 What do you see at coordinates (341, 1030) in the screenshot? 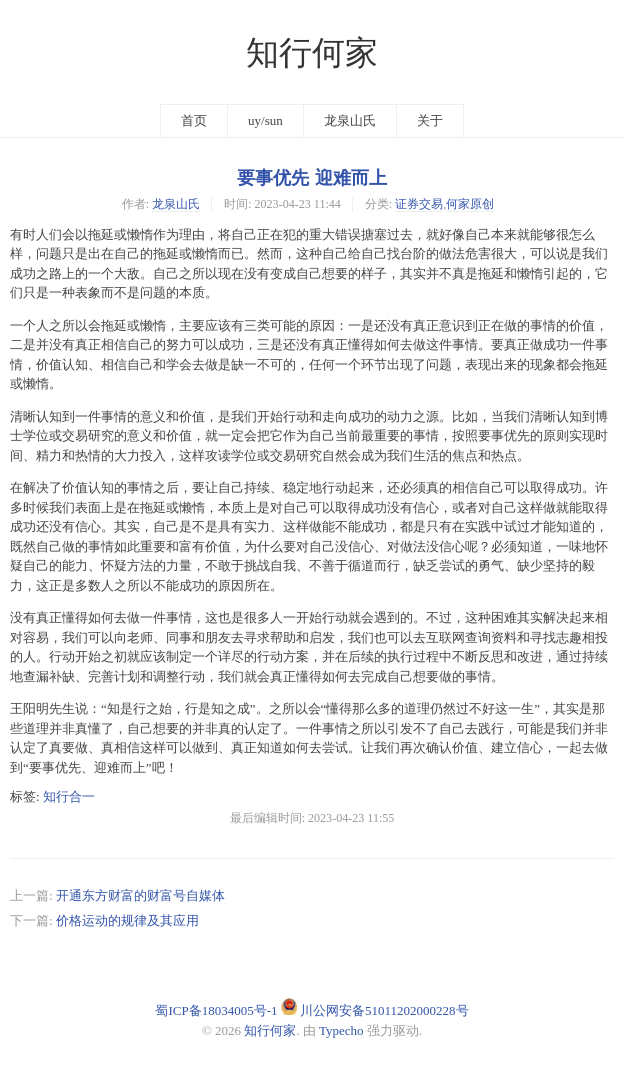
I see `Typecho` at bounding box center [341, 1030].